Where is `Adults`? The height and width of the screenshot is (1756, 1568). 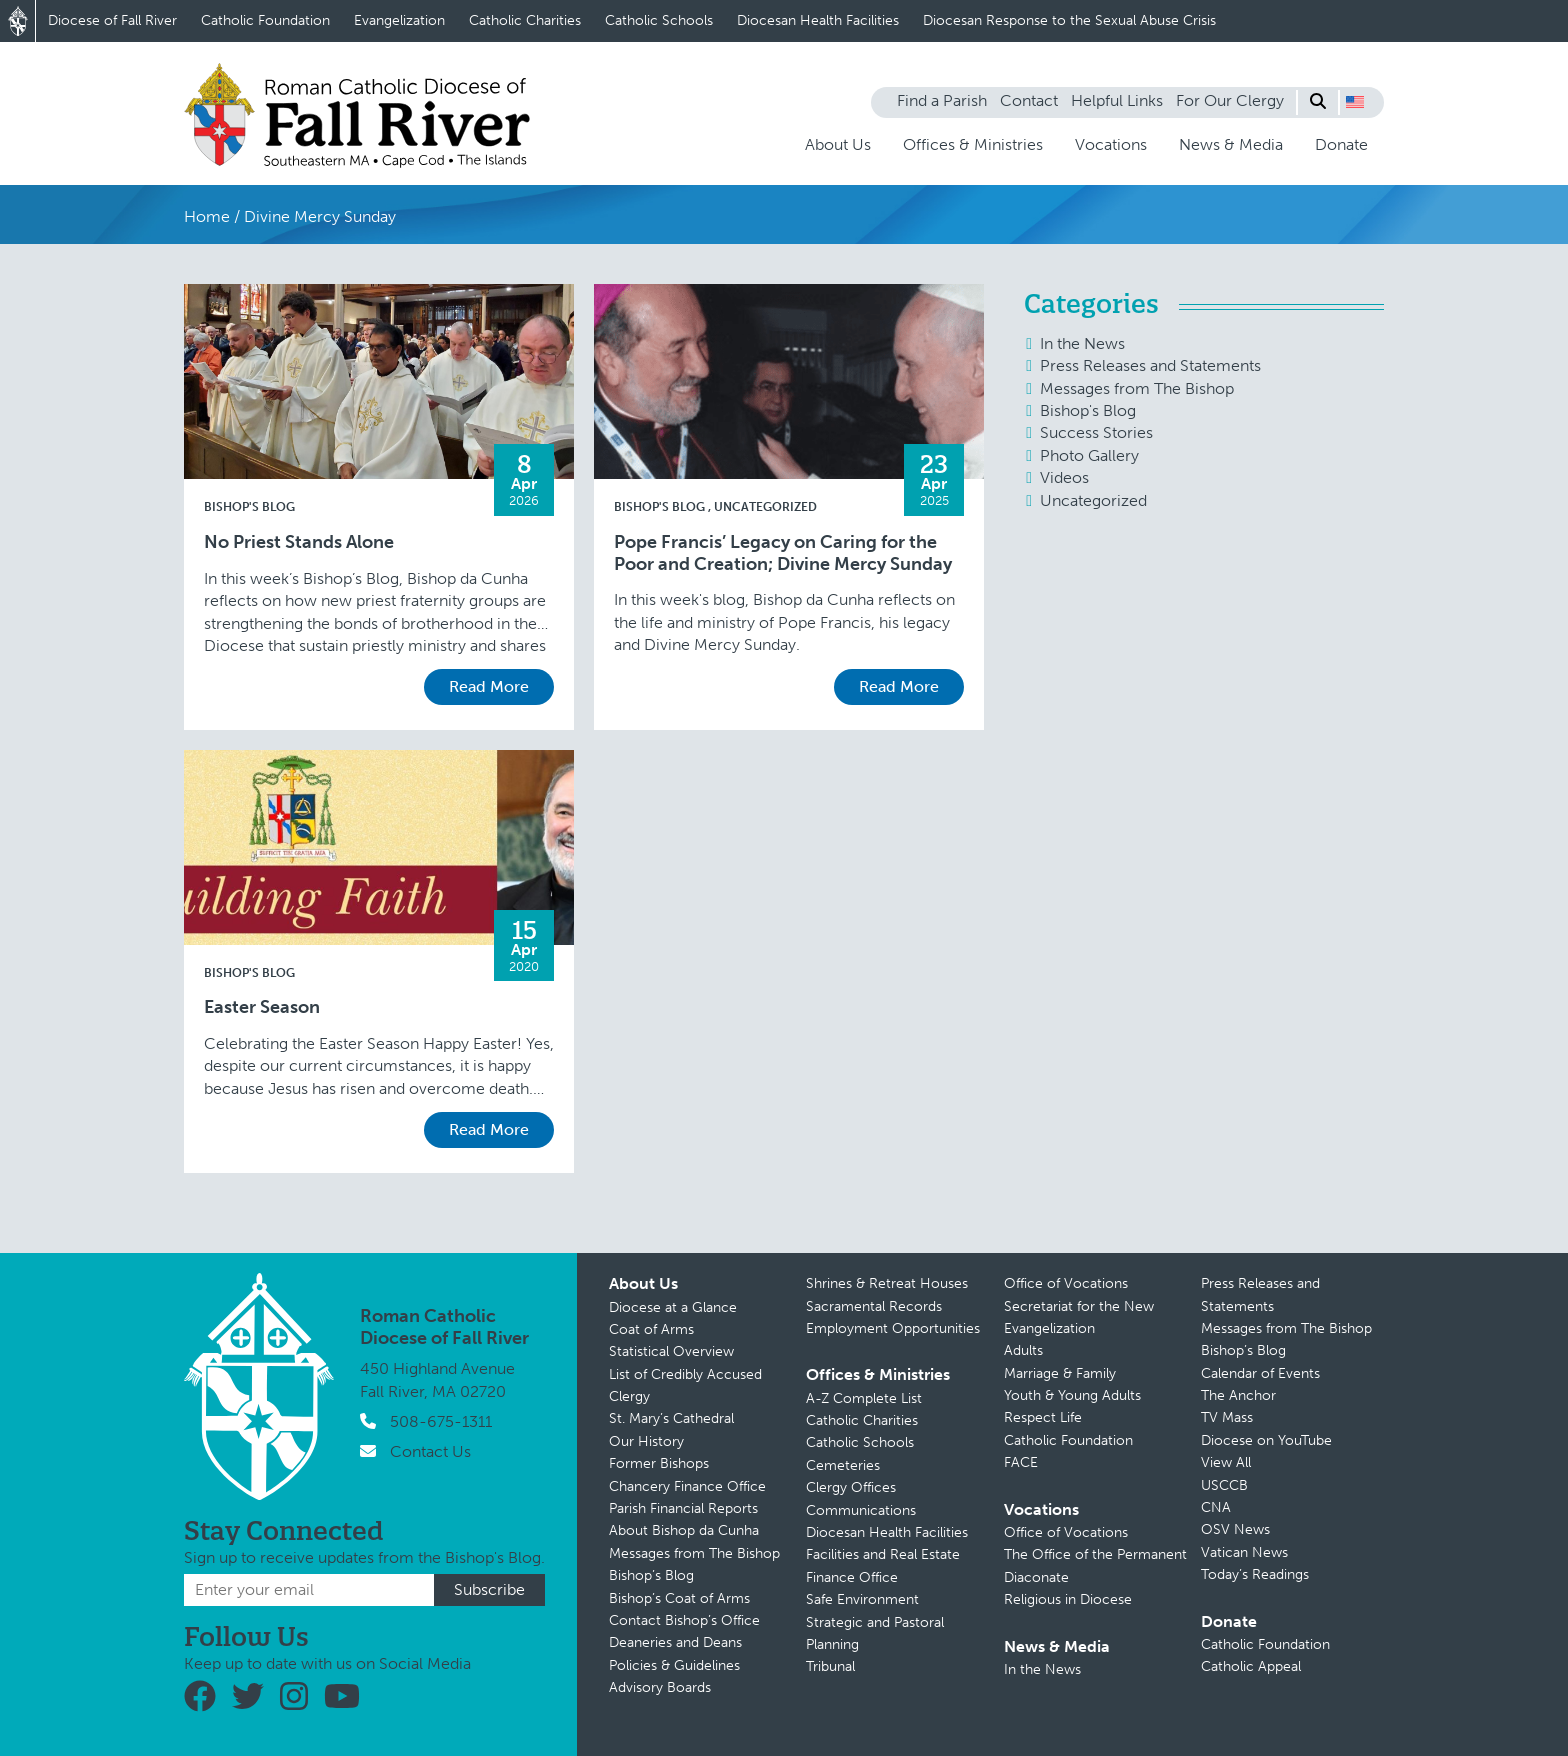
Adults is located at coordinates (1023, 1350).